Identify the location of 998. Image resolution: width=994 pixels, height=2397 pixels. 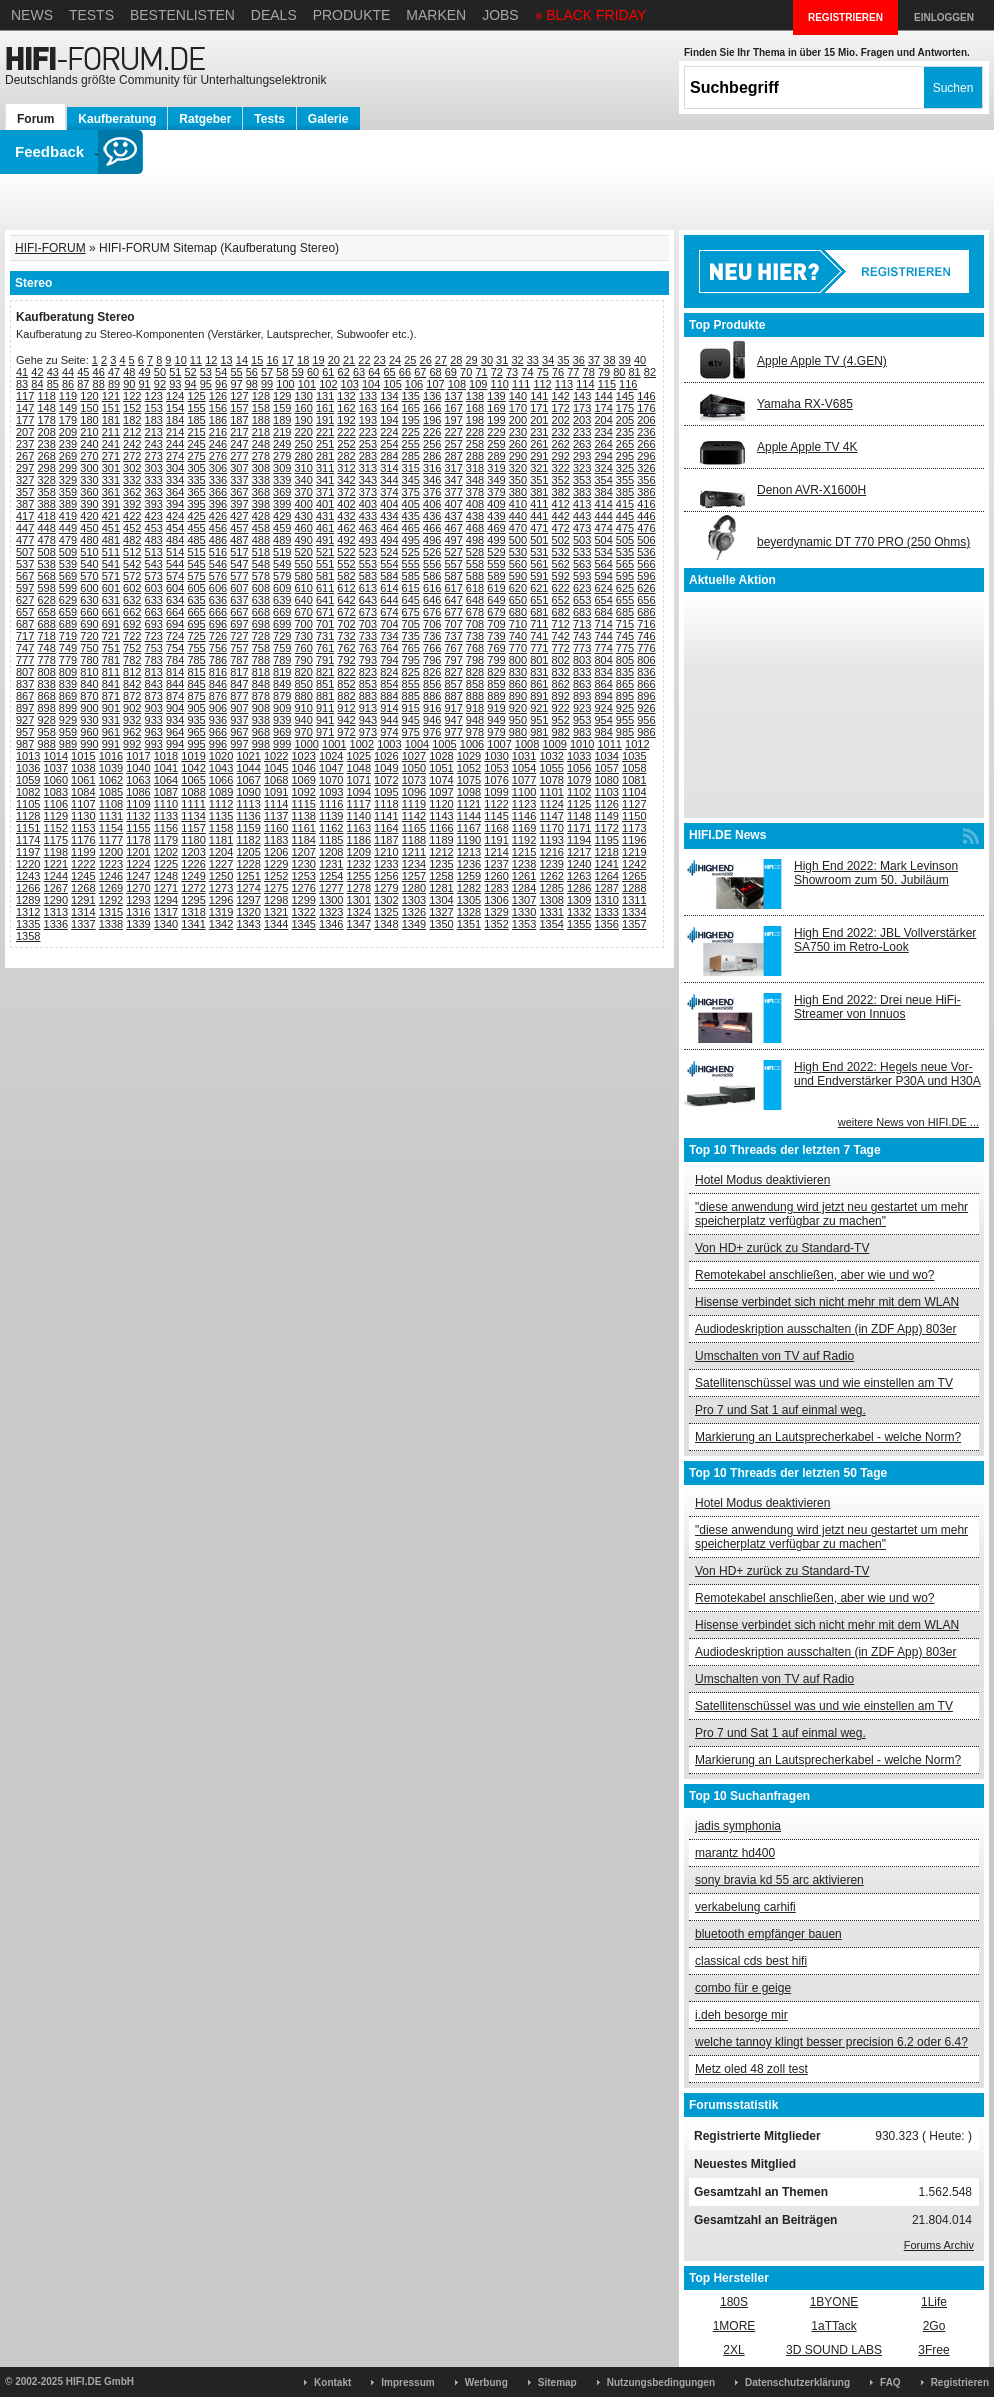
(261, 744).